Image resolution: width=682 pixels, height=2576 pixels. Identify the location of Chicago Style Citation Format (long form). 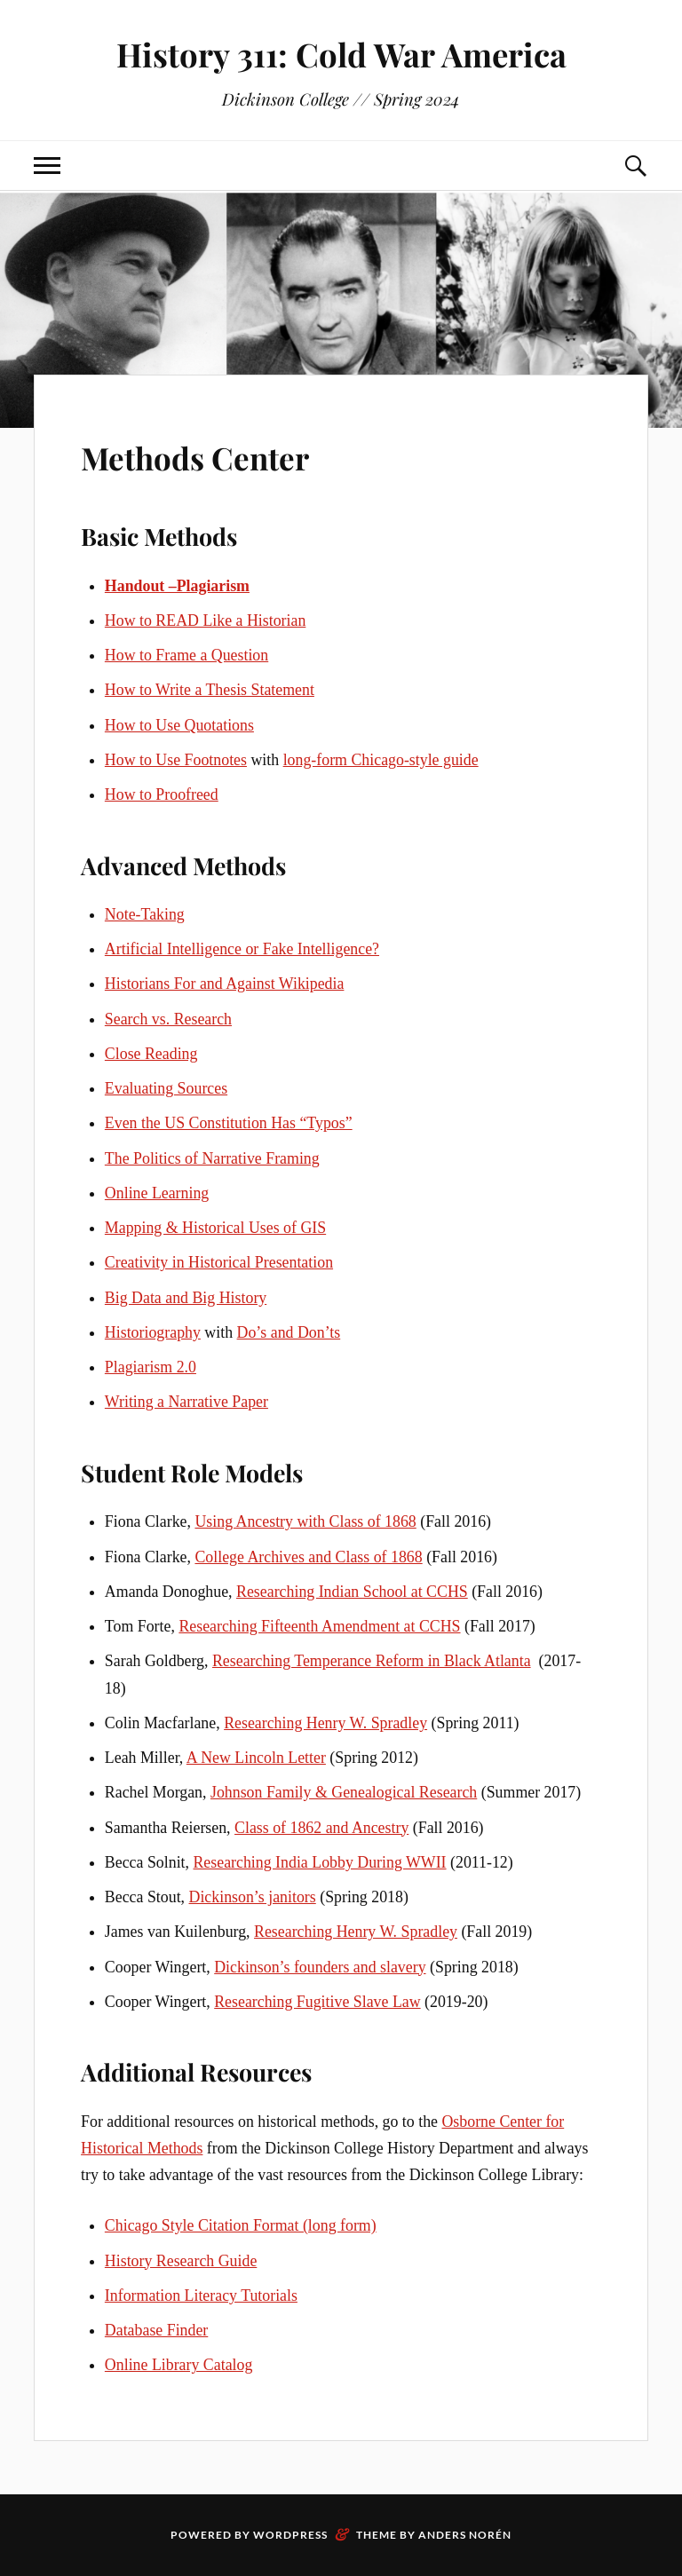
(241, 2225).